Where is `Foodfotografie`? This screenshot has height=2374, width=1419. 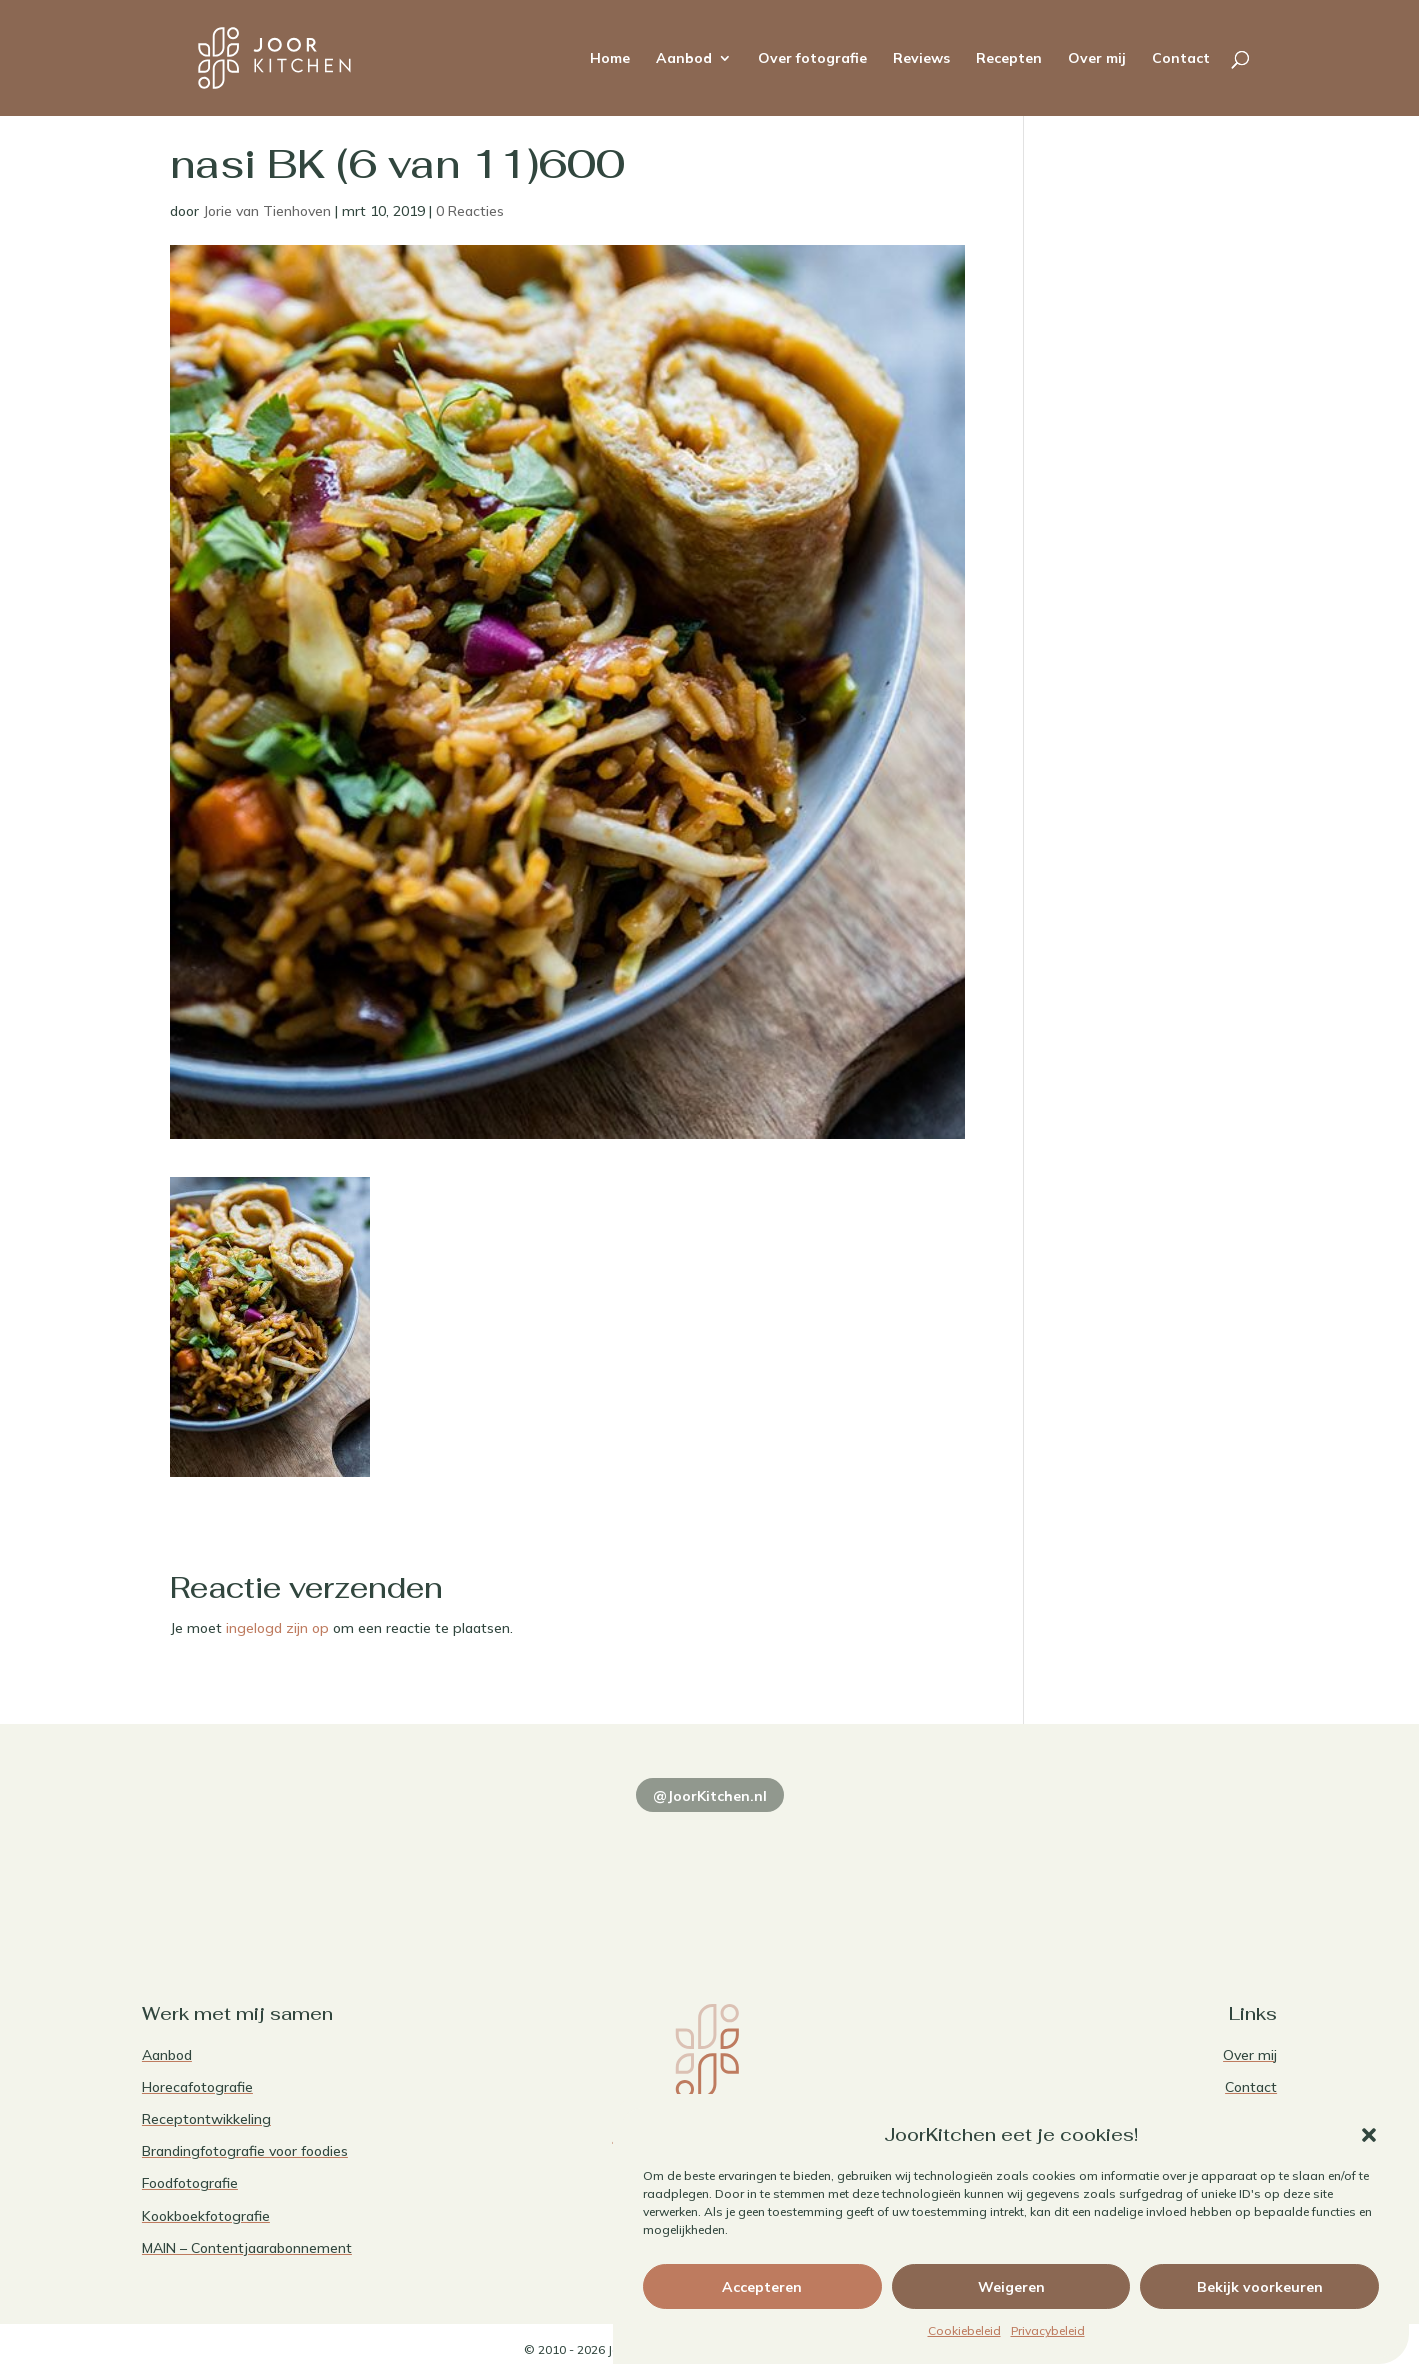 Foodfotografie is located at coordinates (190, 2183).